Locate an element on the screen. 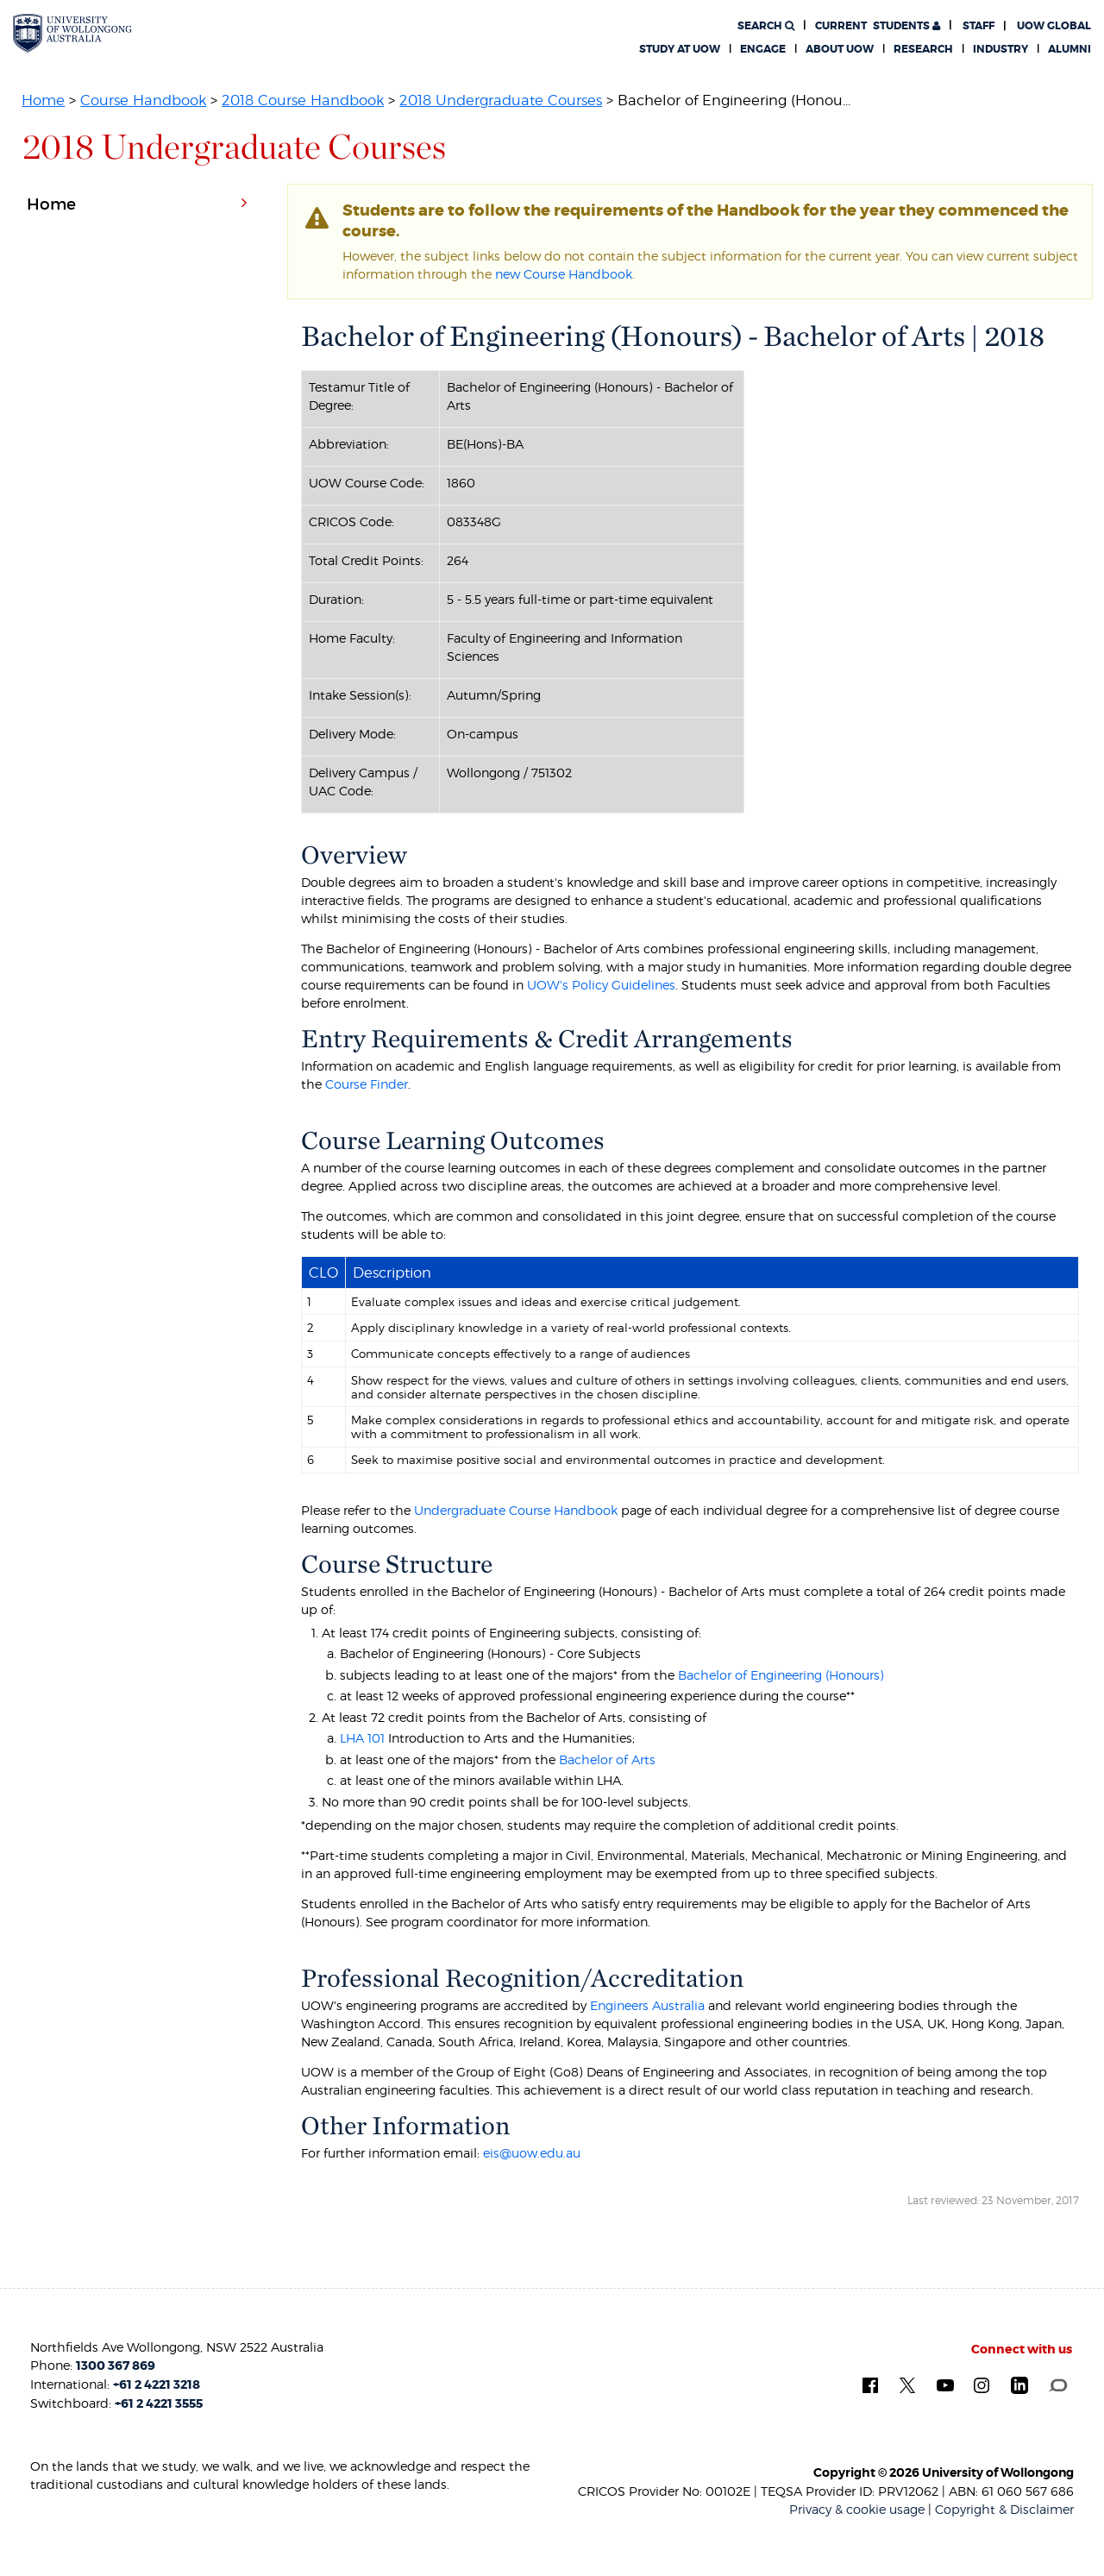 The width and height of the screenshot is (1104, 2576). Copyright & Disclaimer is located at coordinates (1004, 2509).